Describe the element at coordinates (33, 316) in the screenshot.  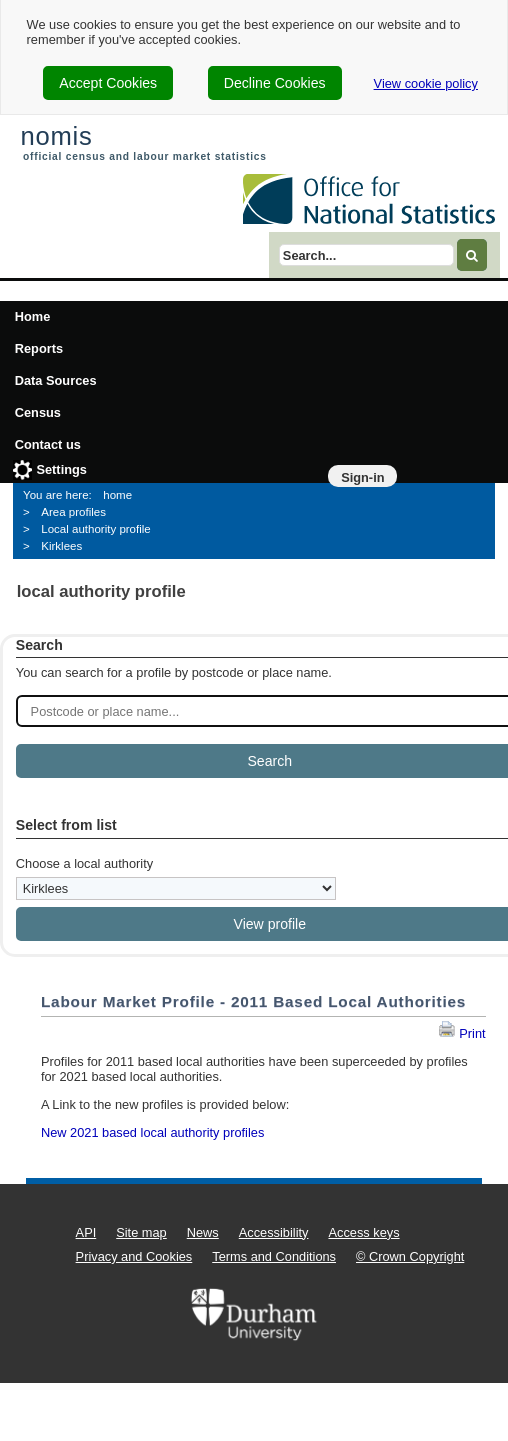
I see `Home` at that location.